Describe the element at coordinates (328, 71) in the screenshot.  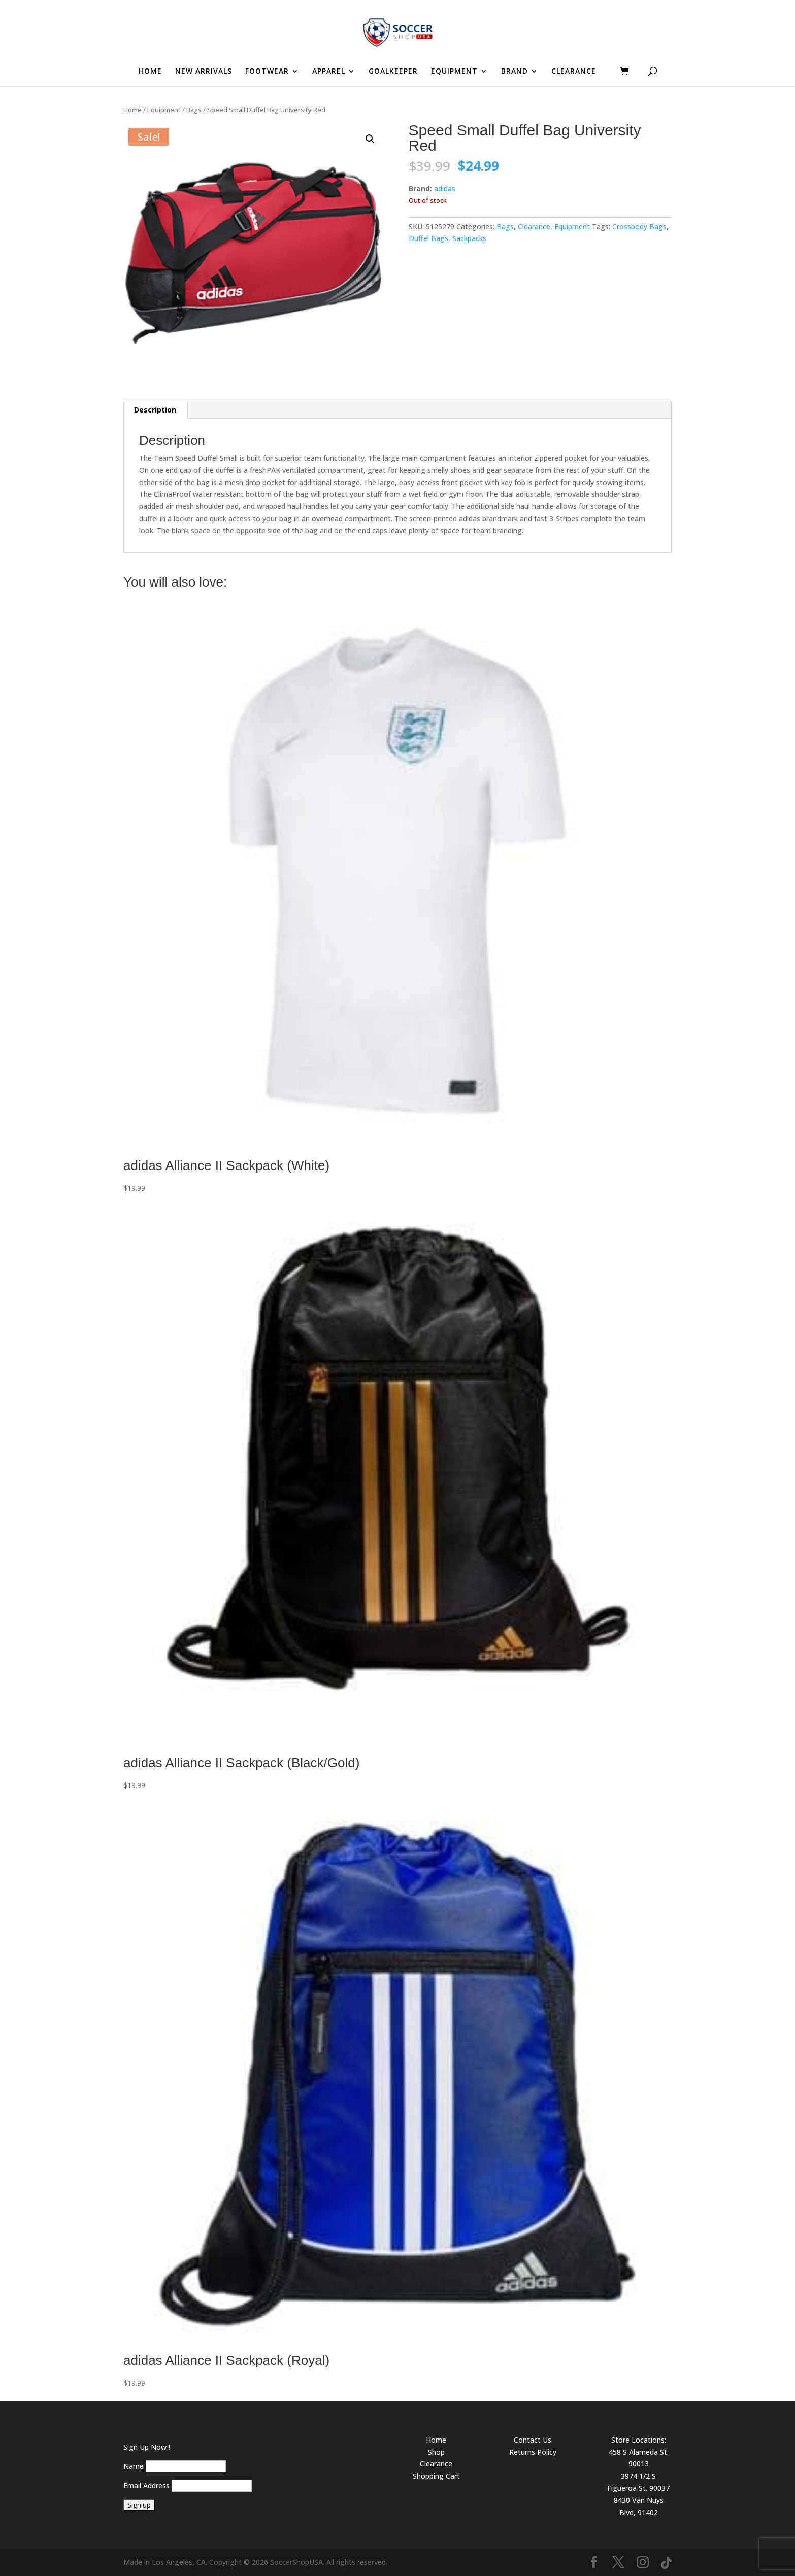
I see `APPAREL` at that location.